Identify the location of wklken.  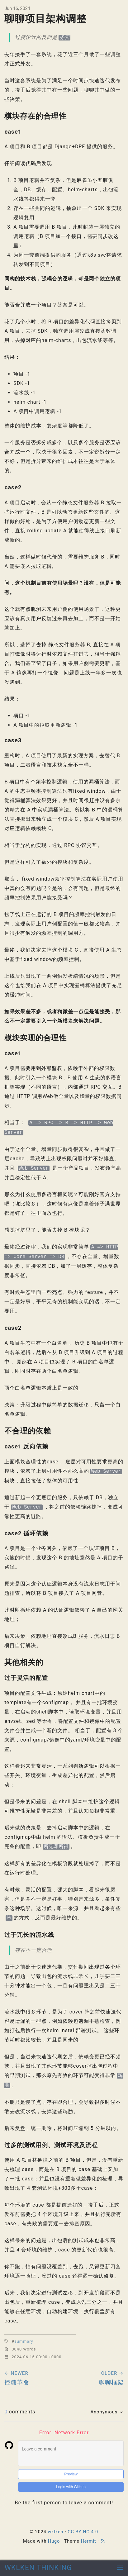
(55, 2532).